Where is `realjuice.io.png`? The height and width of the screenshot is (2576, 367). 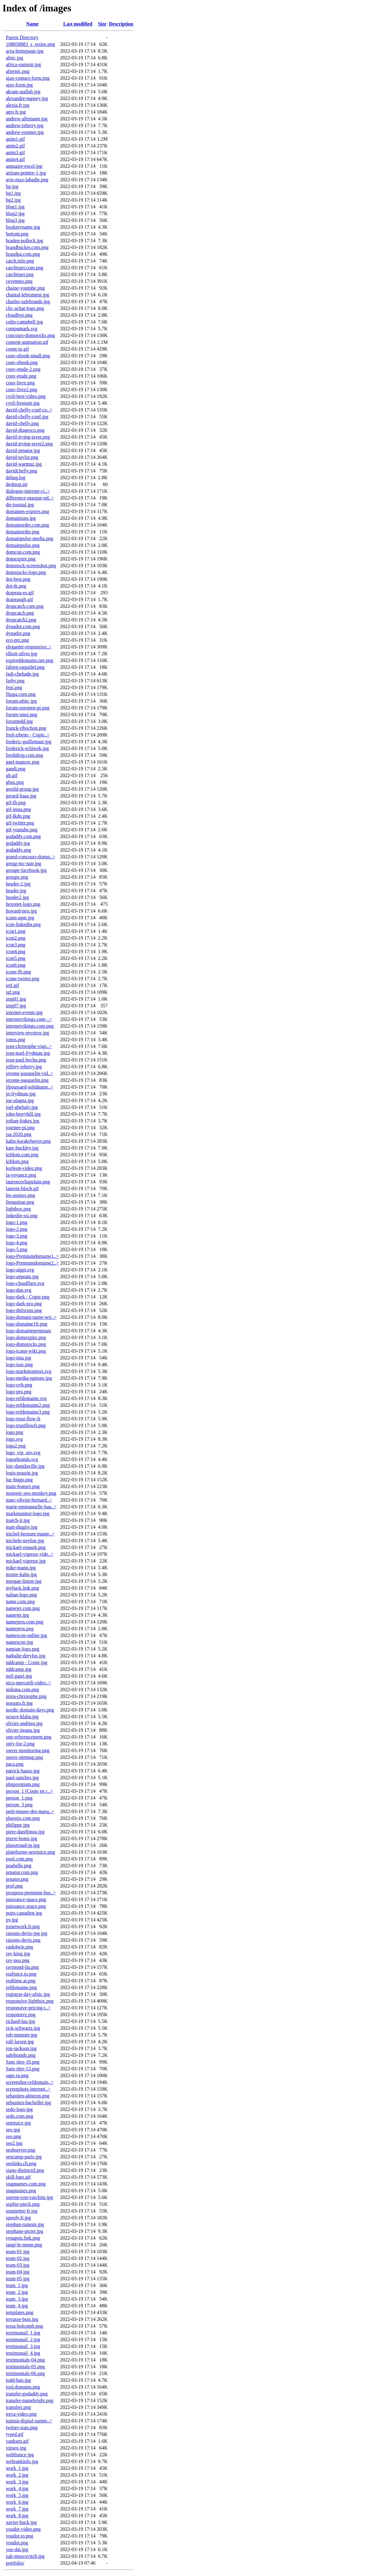
realjuice.io.png is located at coordinates (21, 1973).